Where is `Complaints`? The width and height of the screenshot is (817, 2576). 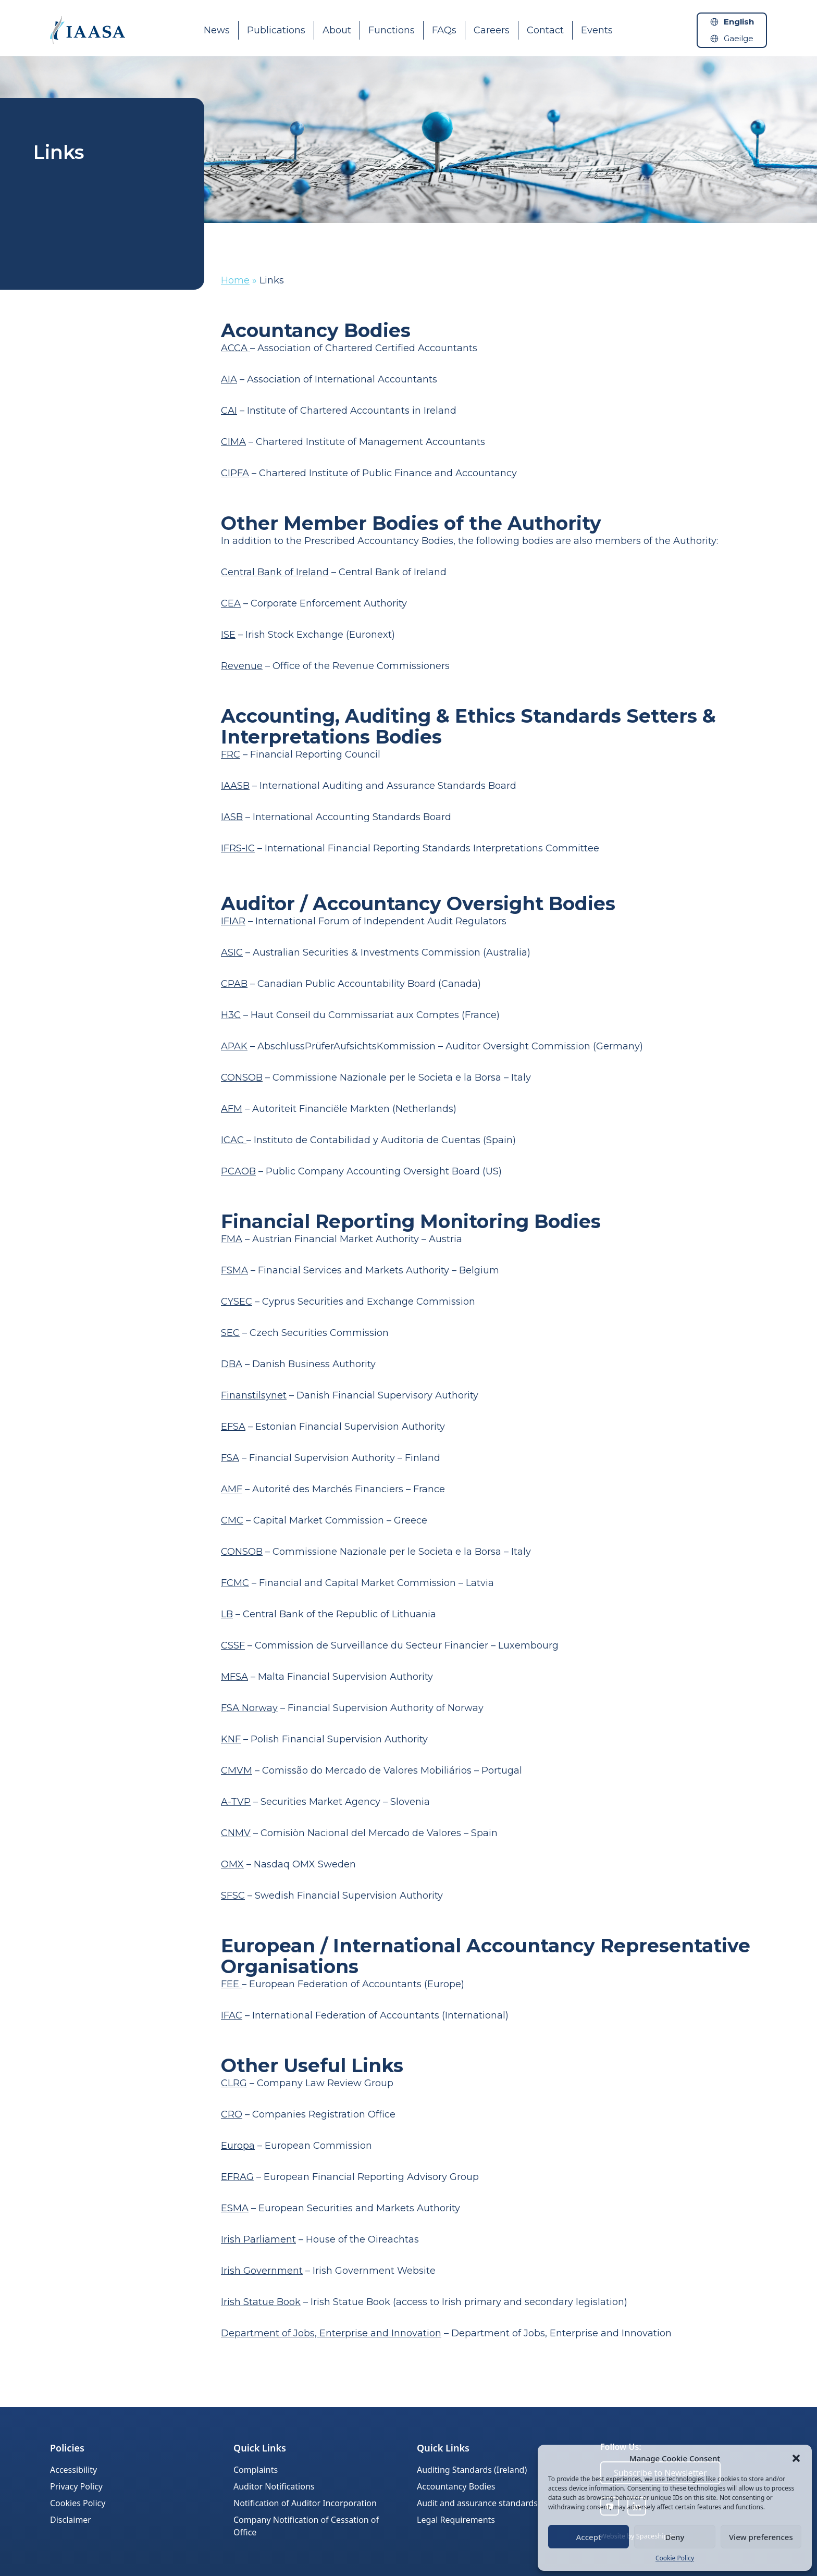 Complaints is located at coordinates (255, 2469).